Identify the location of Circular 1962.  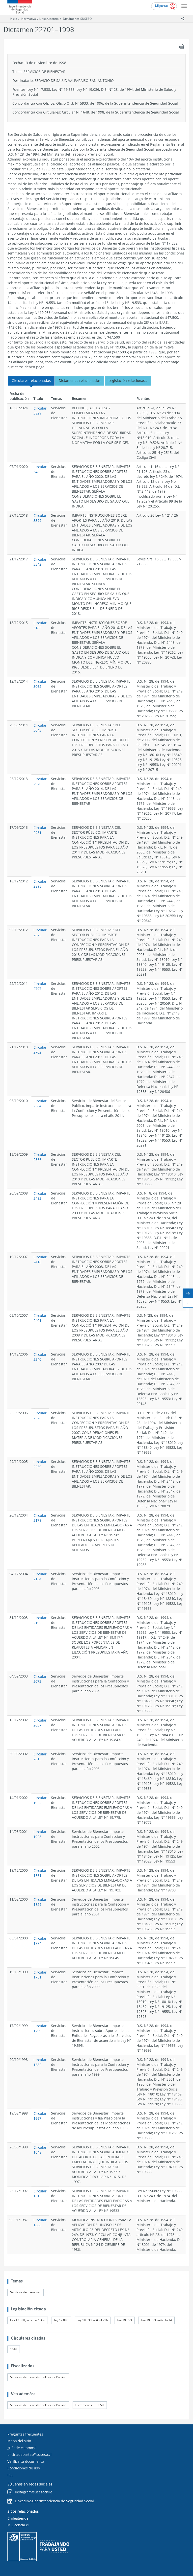
(40, 1800).